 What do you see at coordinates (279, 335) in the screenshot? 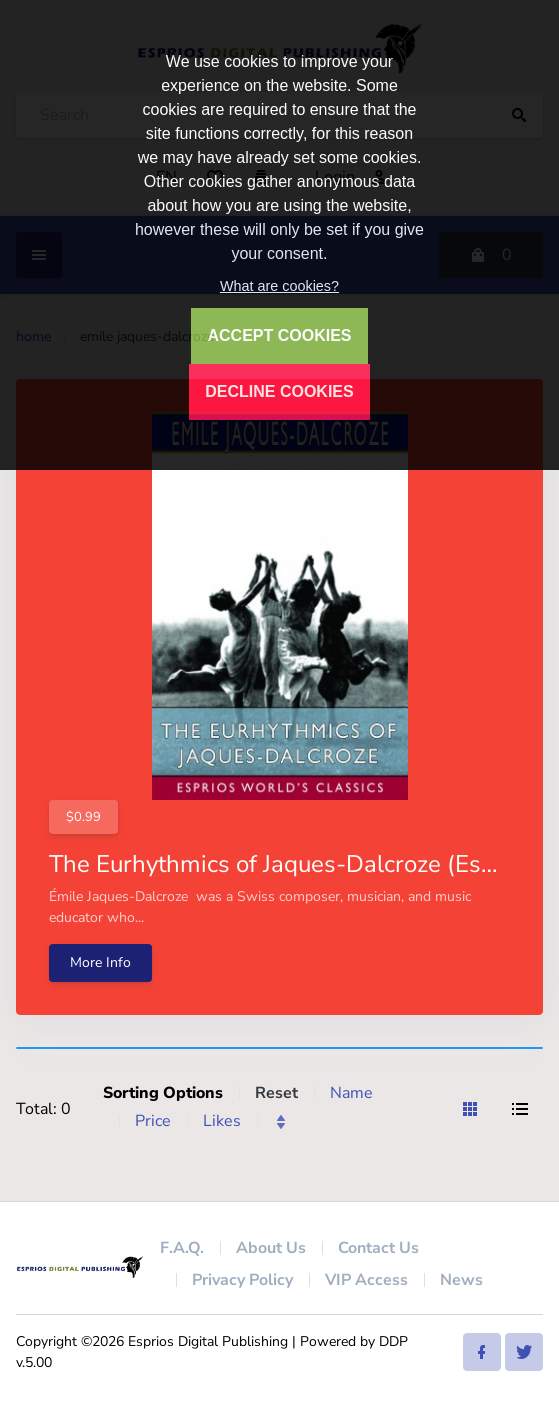
I see `ACCEPT COOKIES` at bounding box center [279, 335].